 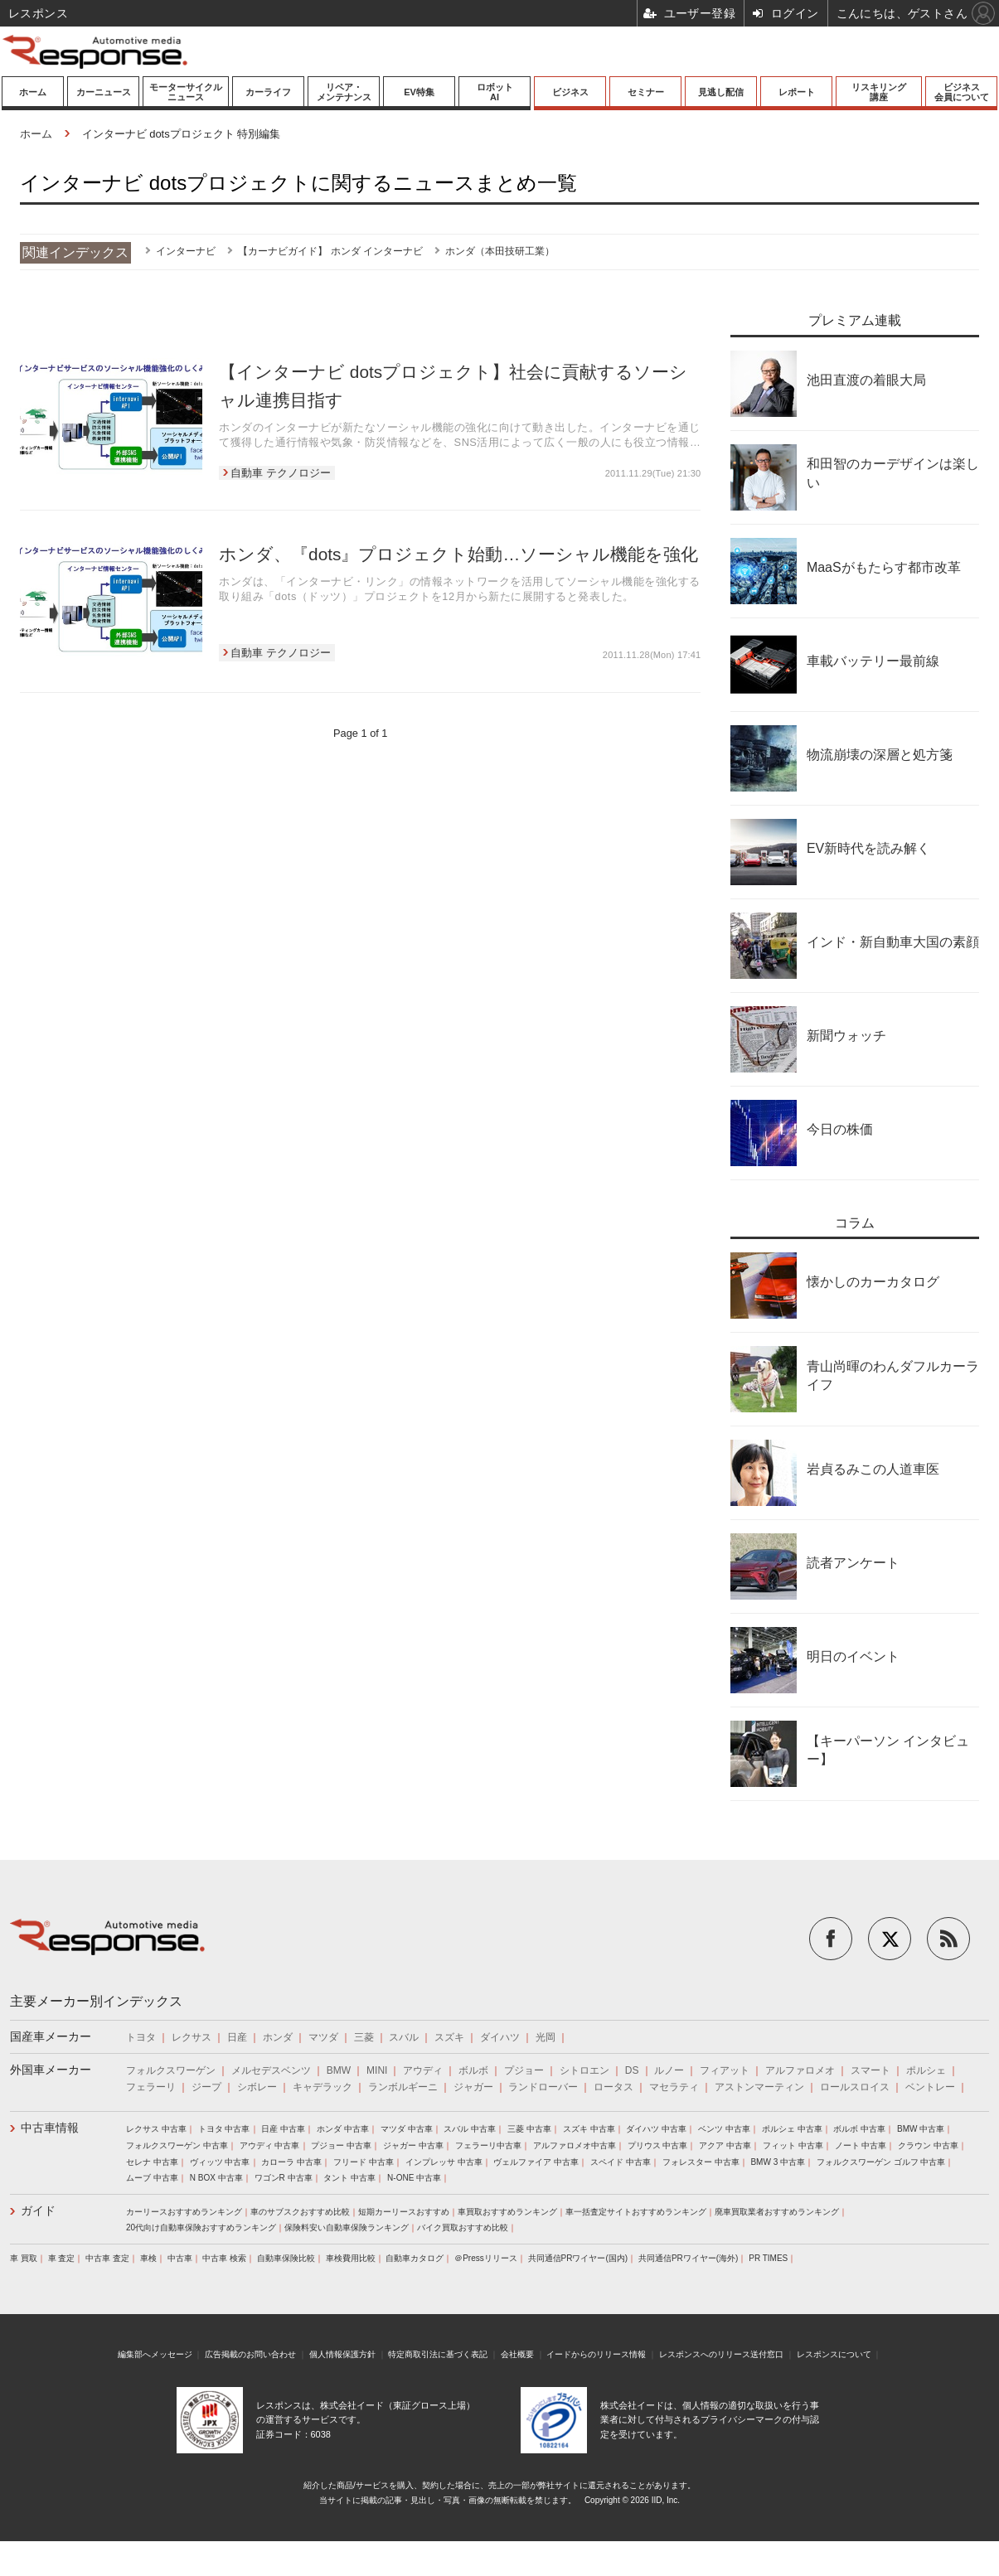 What do you see at coordinates (620, 2162) in the screenshot?
I see `スペイド 中古車` at bounding box center [620, 2162].